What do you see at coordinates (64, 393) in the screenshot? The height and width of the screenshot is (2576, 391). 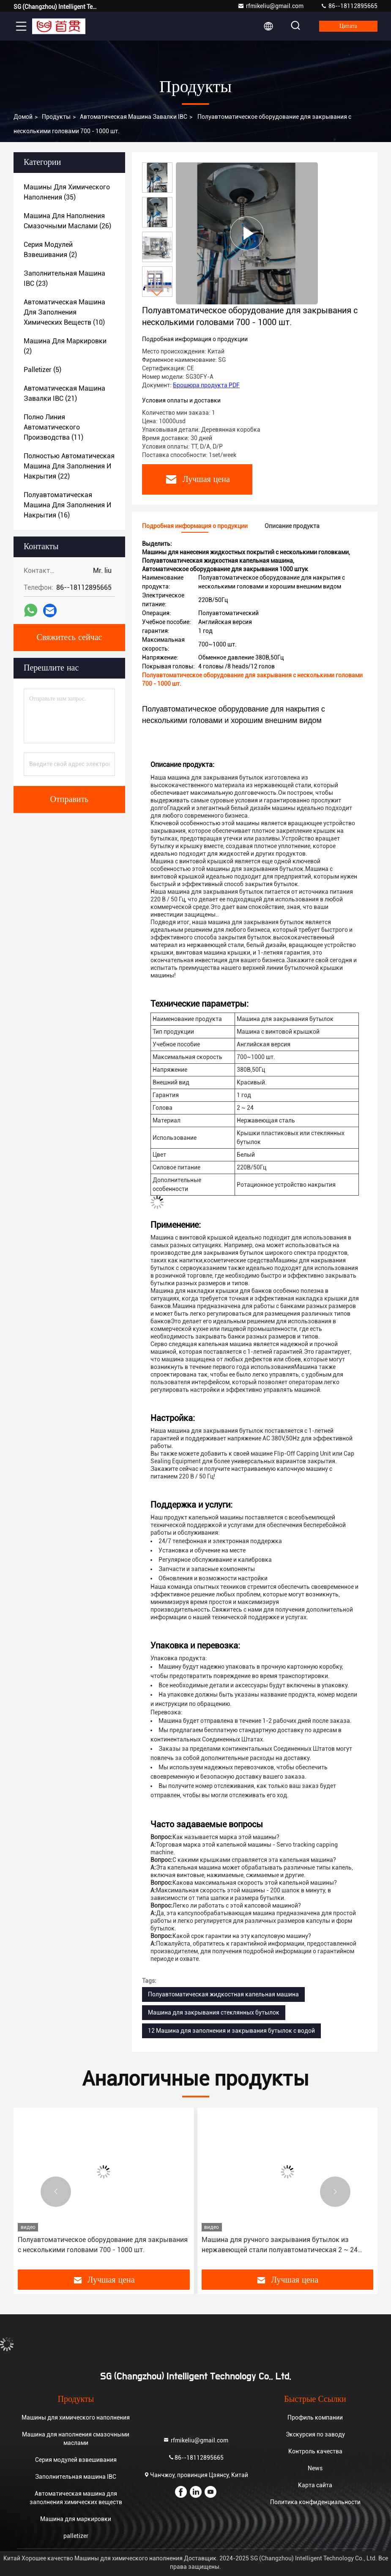 I see `(21)` at bounding box center [64, 393].